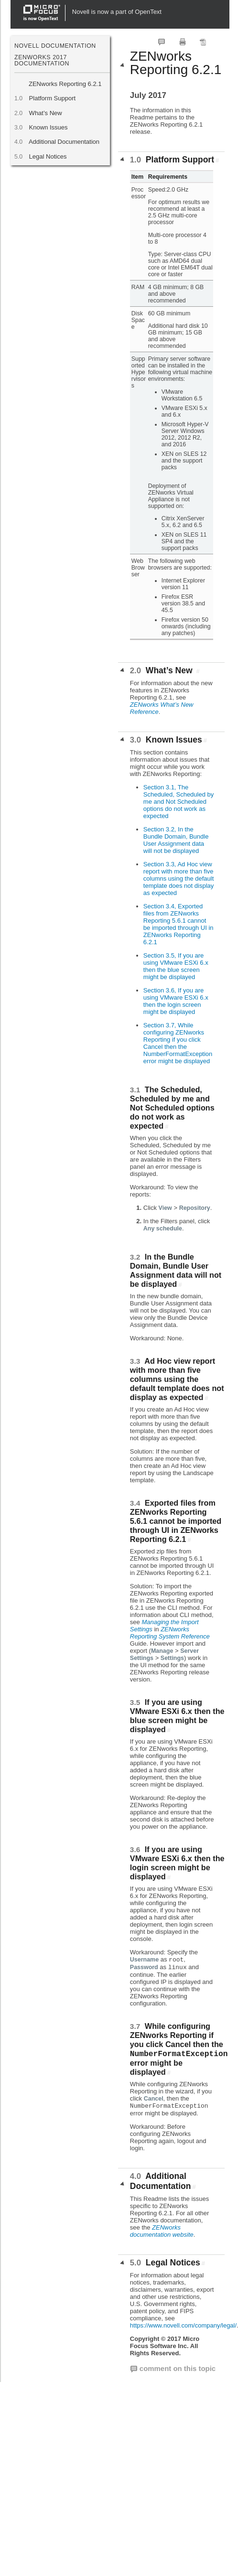 This screenshot has width=238, height=2576. Describe the element at coordinates (48, 127) in the screenshot. I see `Known Issues` at that location.